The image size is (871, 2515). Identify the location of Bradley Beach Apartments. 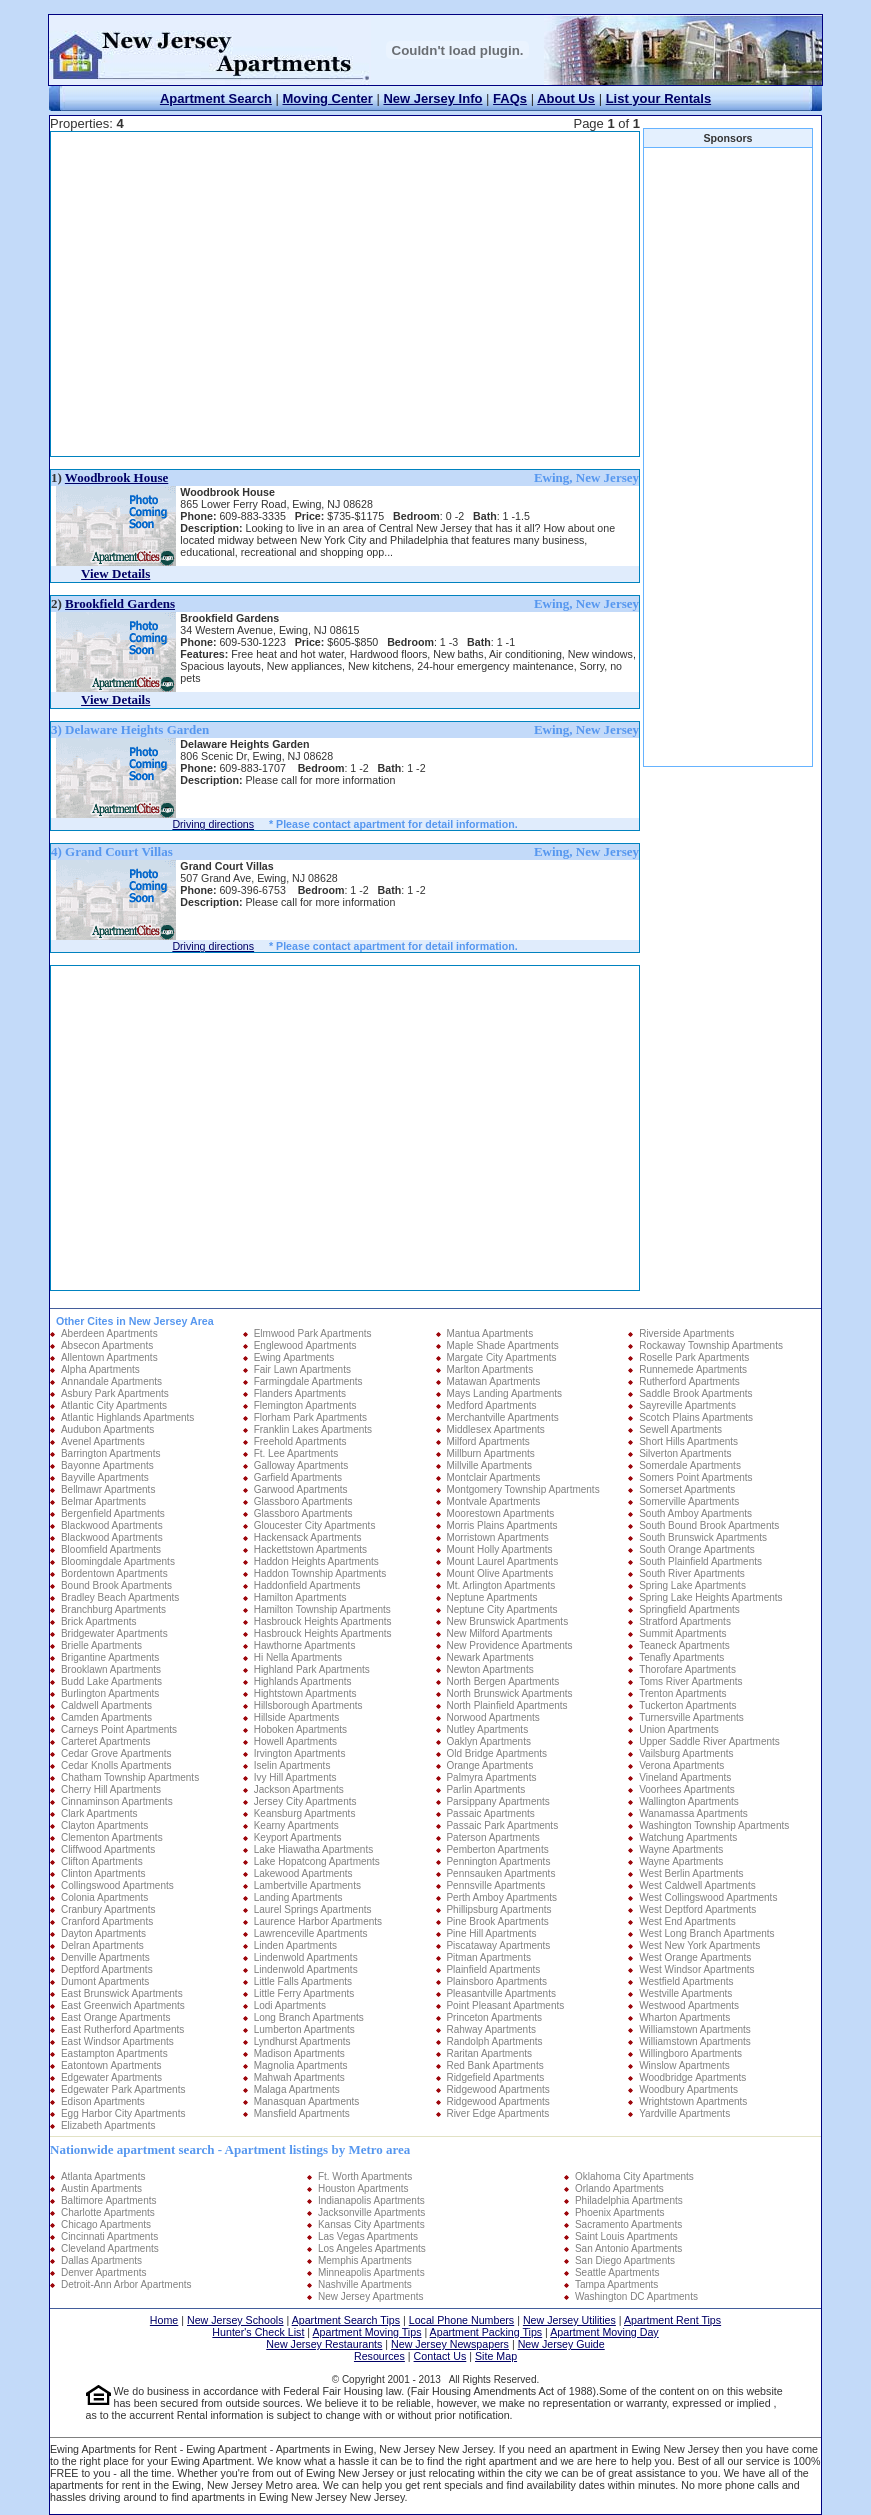
(120, 1597).